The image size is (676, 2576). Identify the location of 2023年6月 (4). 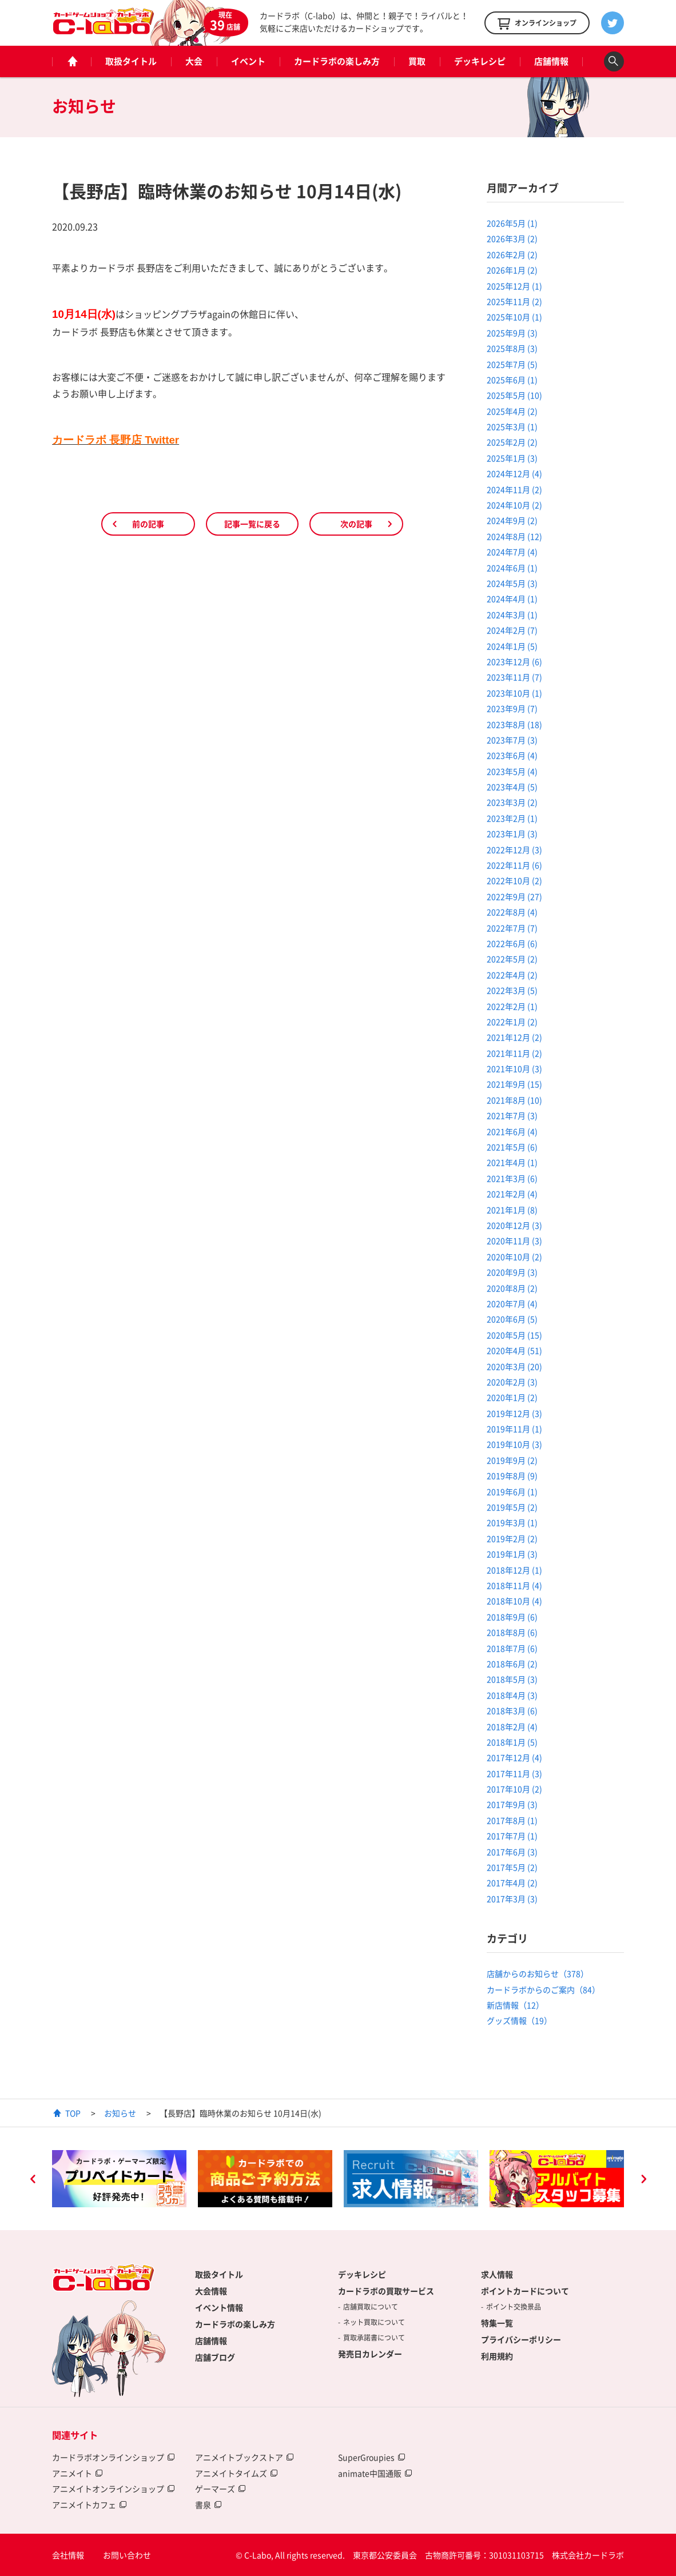
(512, 755).